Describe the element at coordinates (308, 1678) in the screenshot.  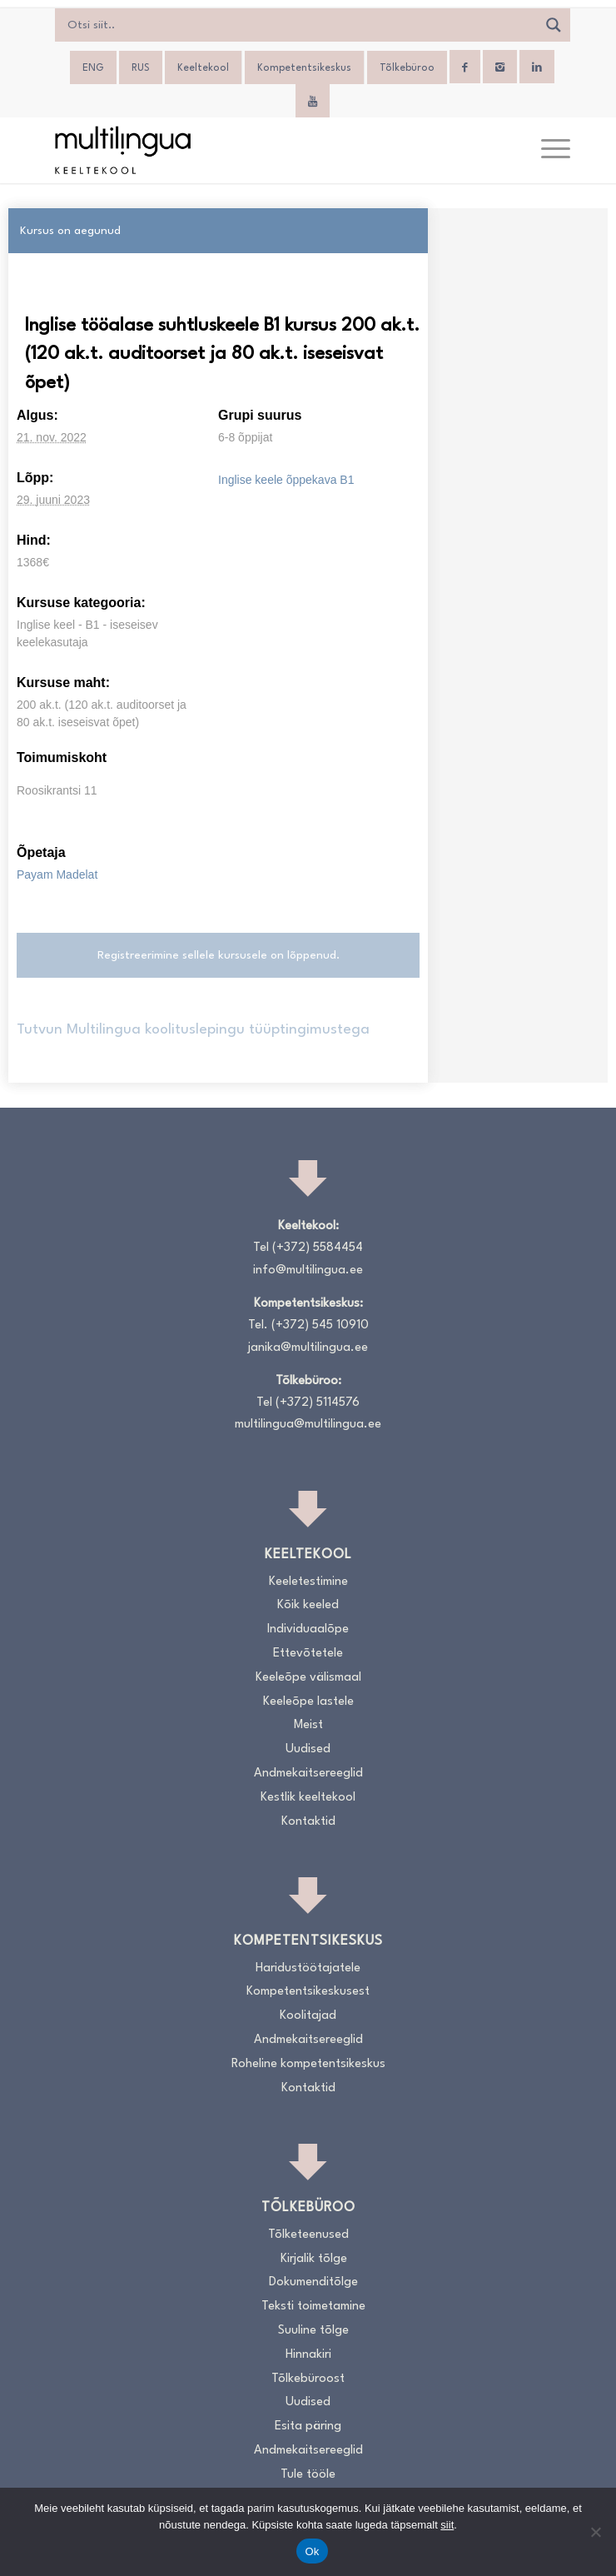
I see `Keeleõpe välismaal` at that location.